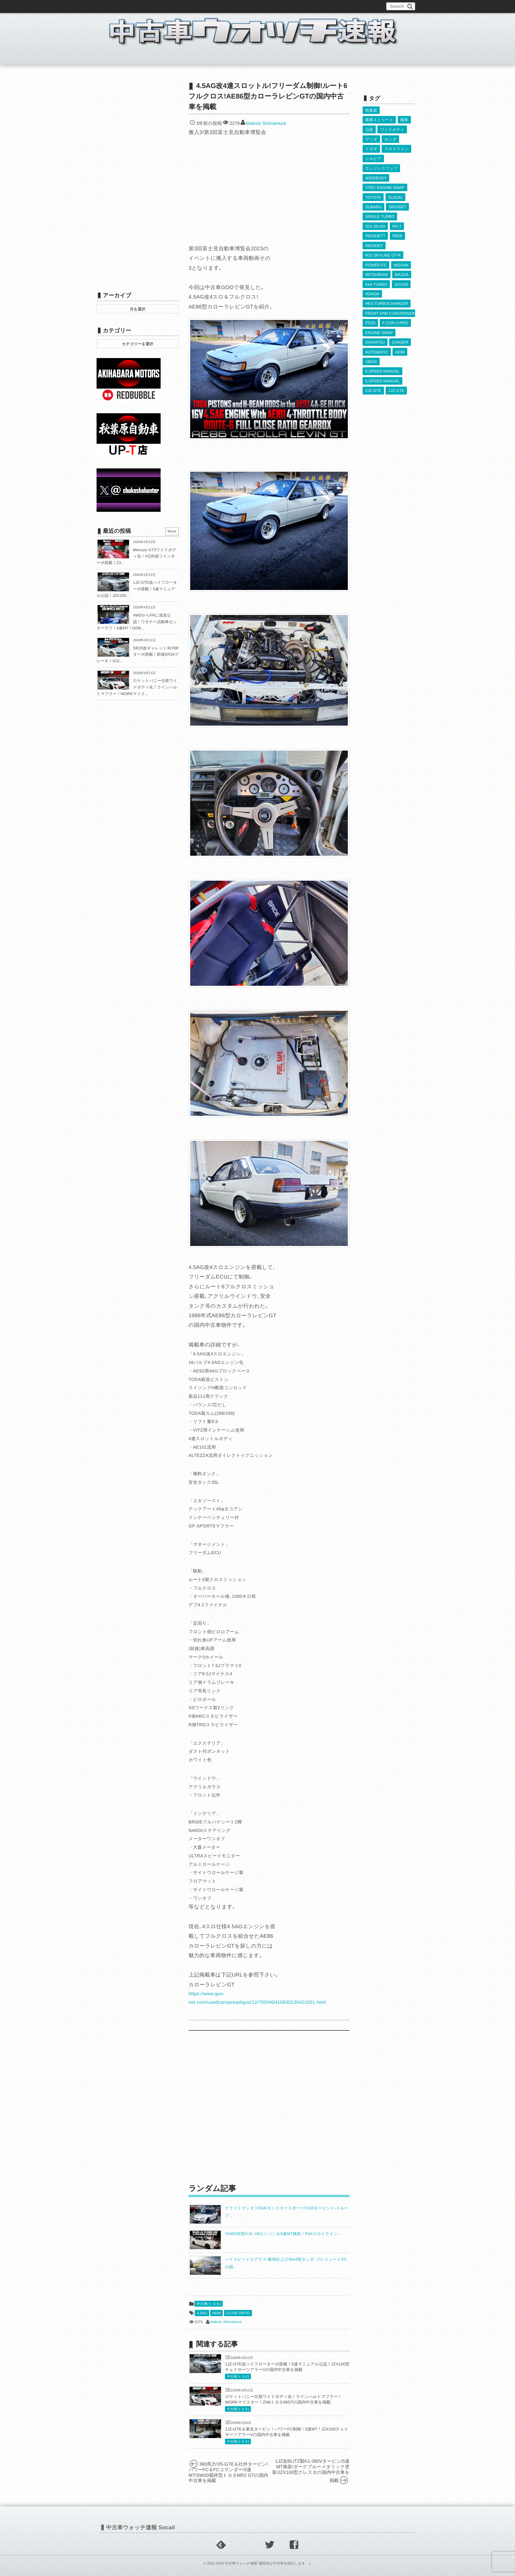 The width and height of the screenshot is (515, 2576). What do you see at coordinates (390, 139) in the screenshot?
I see `ホンダ [ホンダ (609個の項目)]` at bounding box center [390, 139].